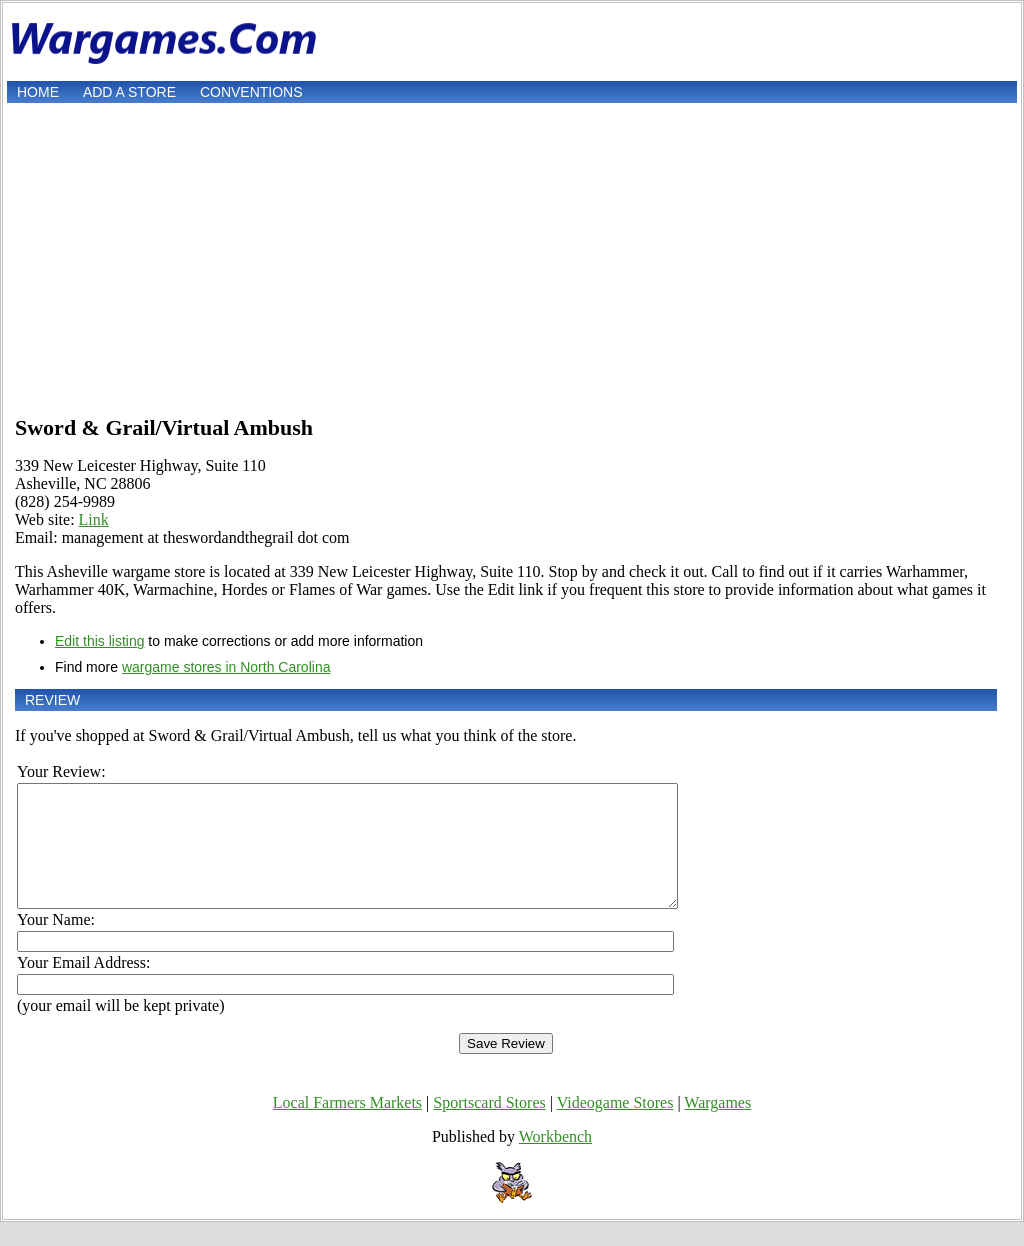 The height and width of the screenshot is (1246, 1024). Describe the element at coordinates (38, 92) in the screenshot. I see `Home` at that location.